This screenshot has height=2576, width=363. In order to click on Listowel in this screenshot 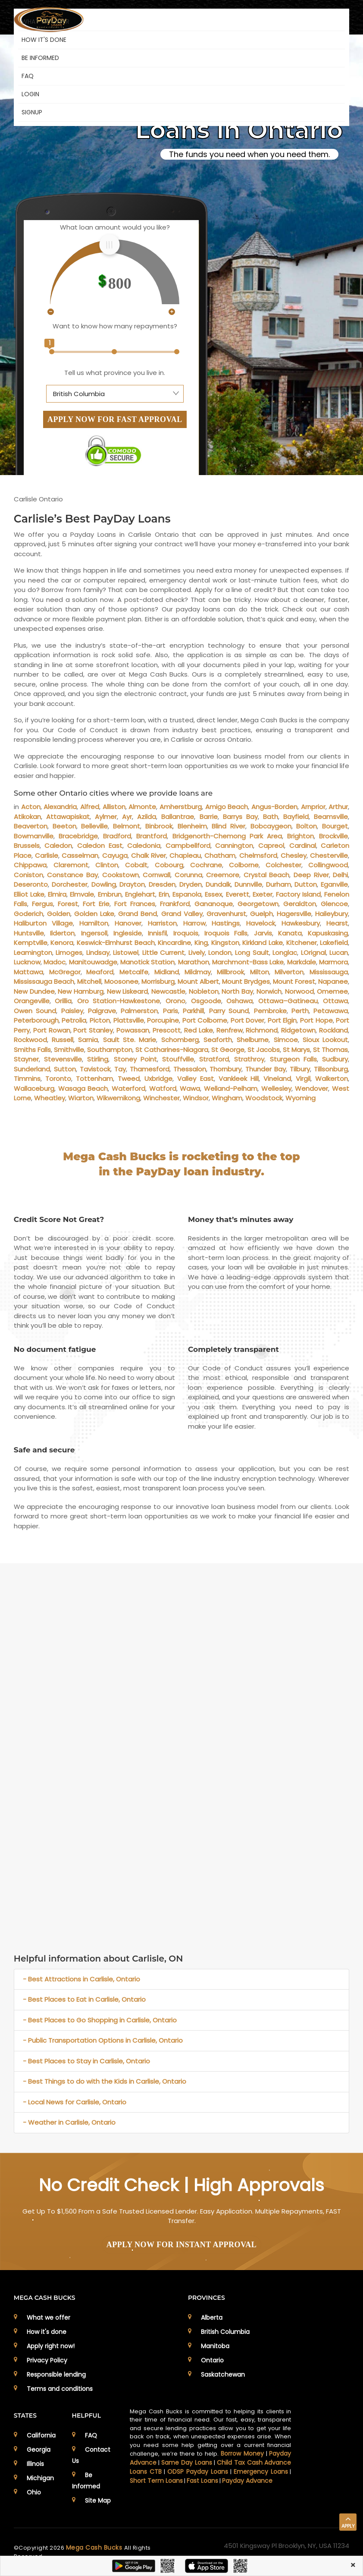, I will do `click(125, 952)`.